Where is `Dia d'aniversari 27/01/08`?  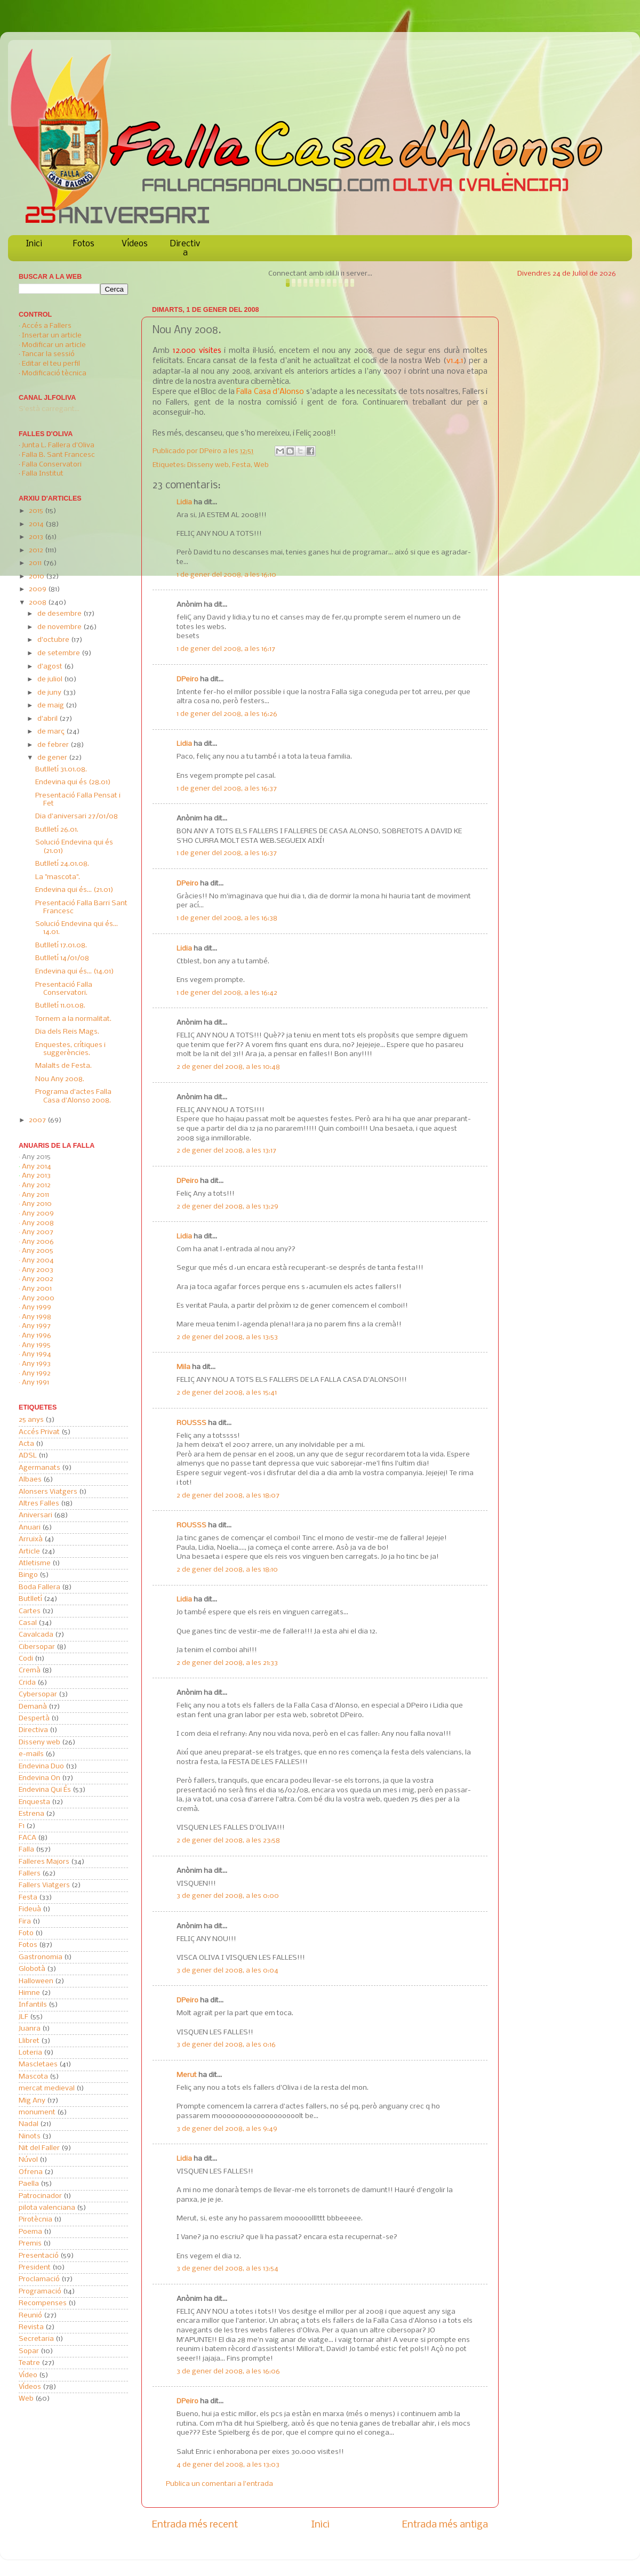 Dia d'aniversari 27/01/08 is located at coordinates (76, 816).